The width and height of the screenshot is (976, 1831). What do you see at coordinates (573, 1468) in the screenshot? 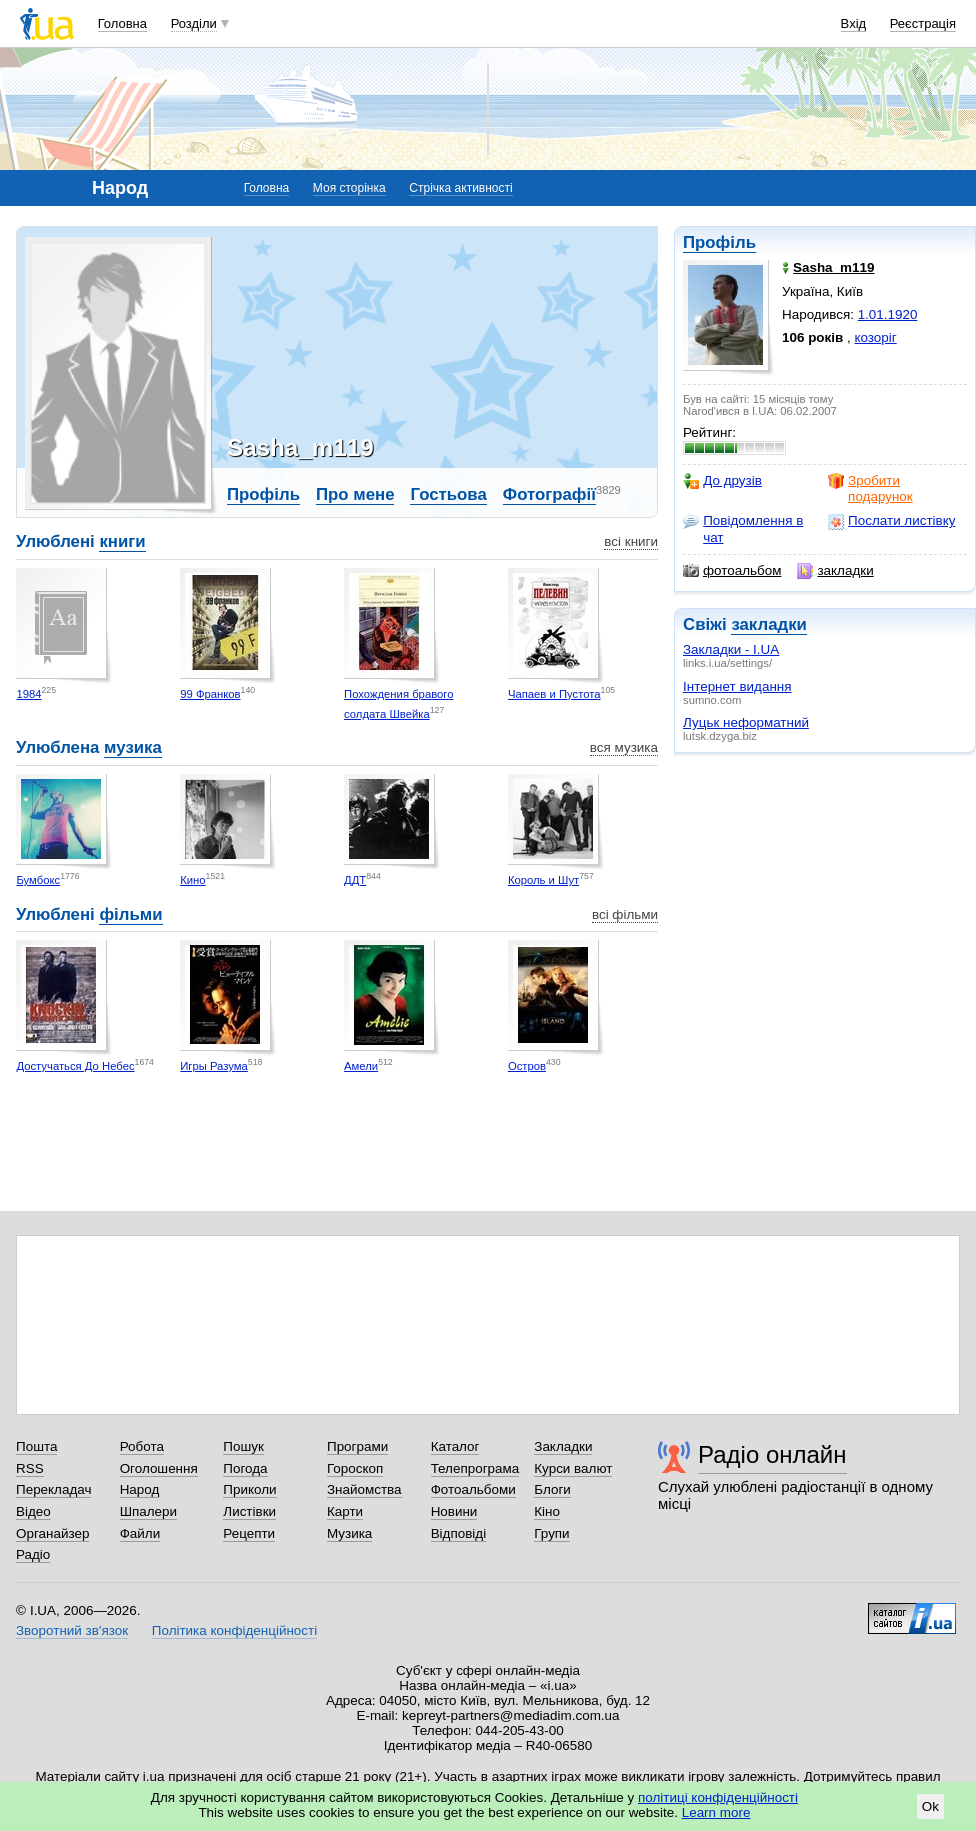
I see `Курси валют` at bounding box center [573, 1468].